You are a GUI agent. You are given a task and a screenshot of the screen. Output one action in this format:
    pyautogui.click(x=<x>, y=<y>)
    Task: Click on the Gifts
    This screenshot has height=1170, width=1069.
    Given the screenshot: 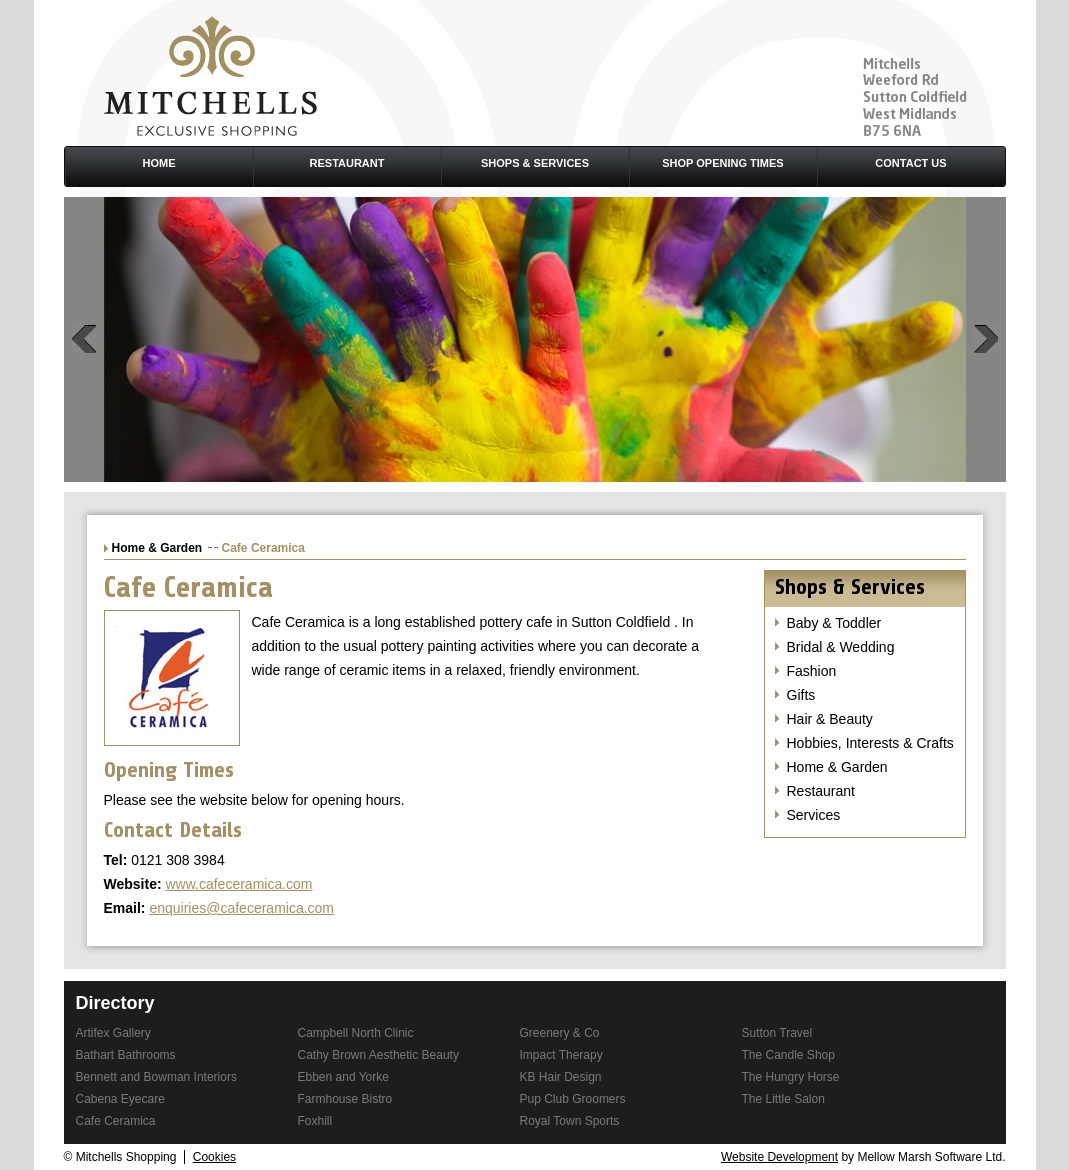 What is the action you would take?
    pyautogui.click(x=801, y=695)
    